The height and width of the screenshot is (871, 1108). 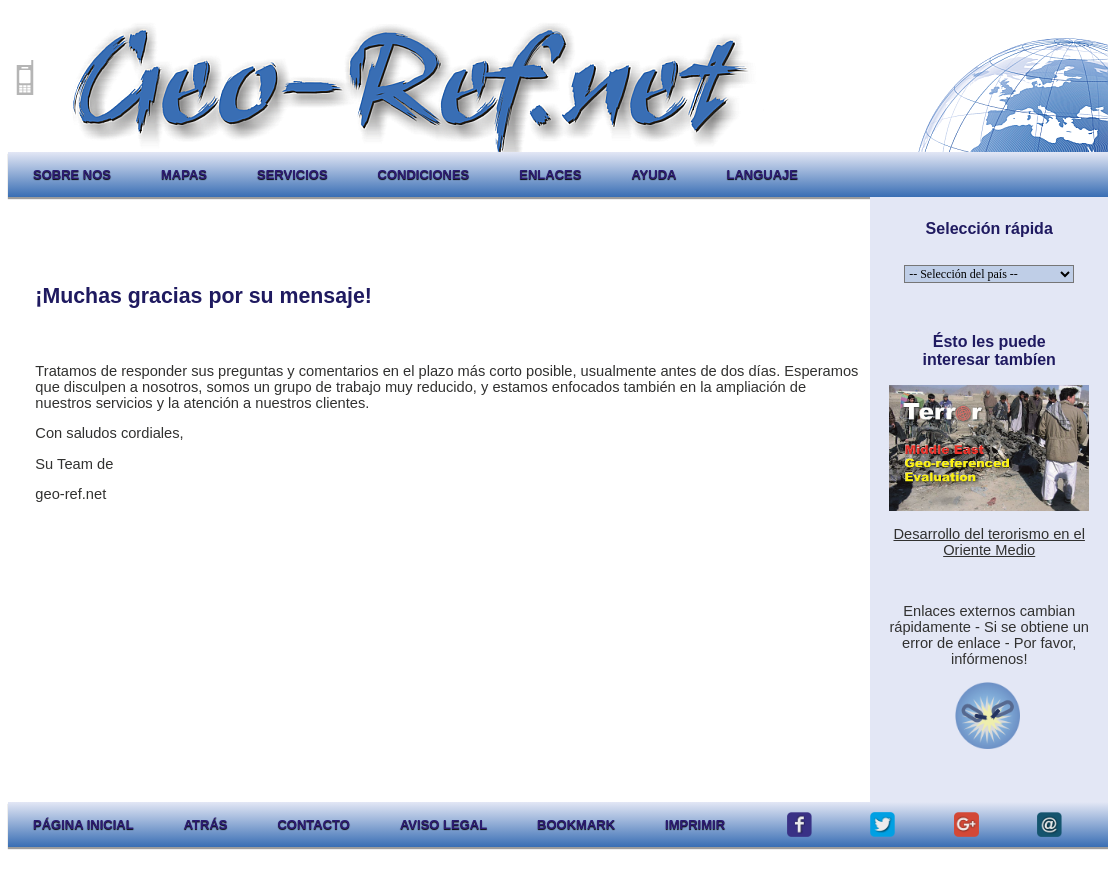 What do you see at coordinates (550, 174) in the screenshot?
I see `enlaces` at bounding box center [550, 174].